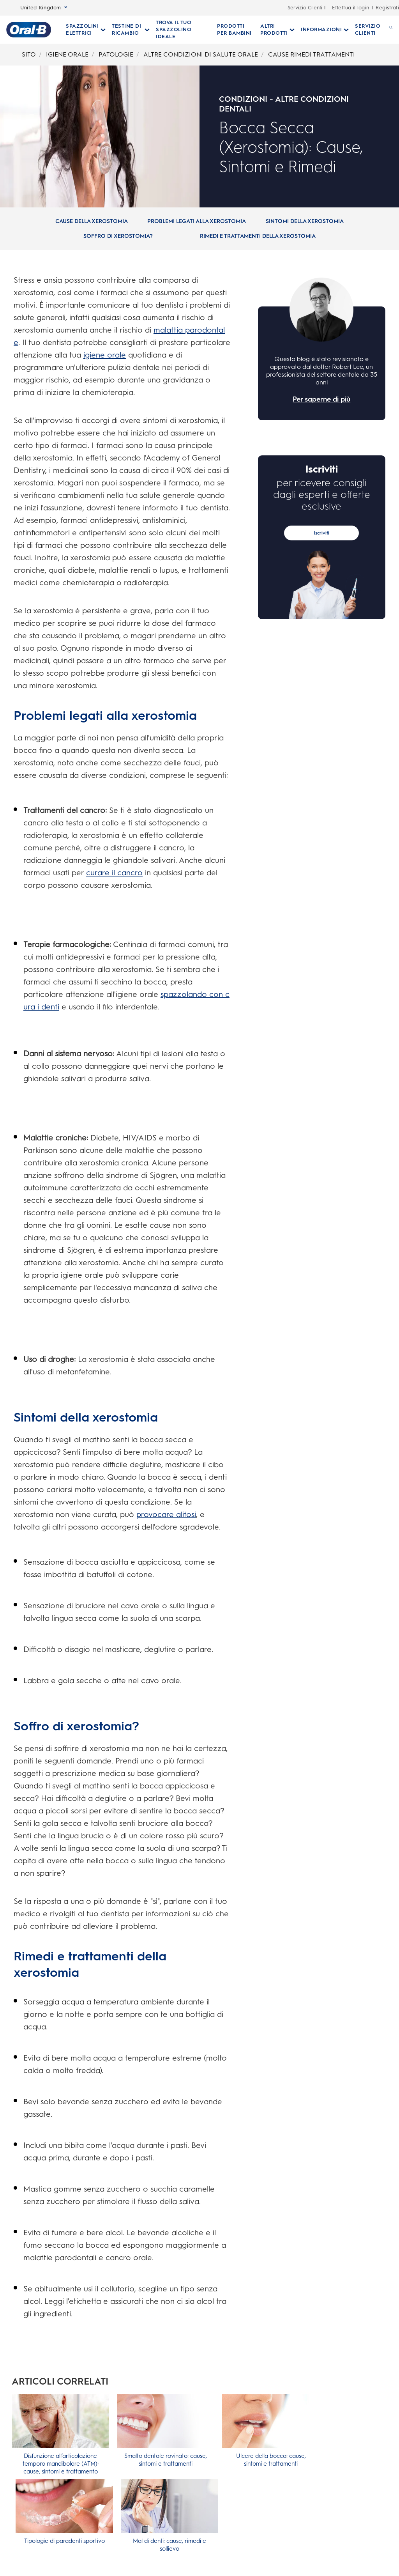 Image resolution: width=399 pixels, height=2576 pixels. I want to click on PATOLOGIE [Breadcrumb-PATOLOGIE], so click(116, 54).